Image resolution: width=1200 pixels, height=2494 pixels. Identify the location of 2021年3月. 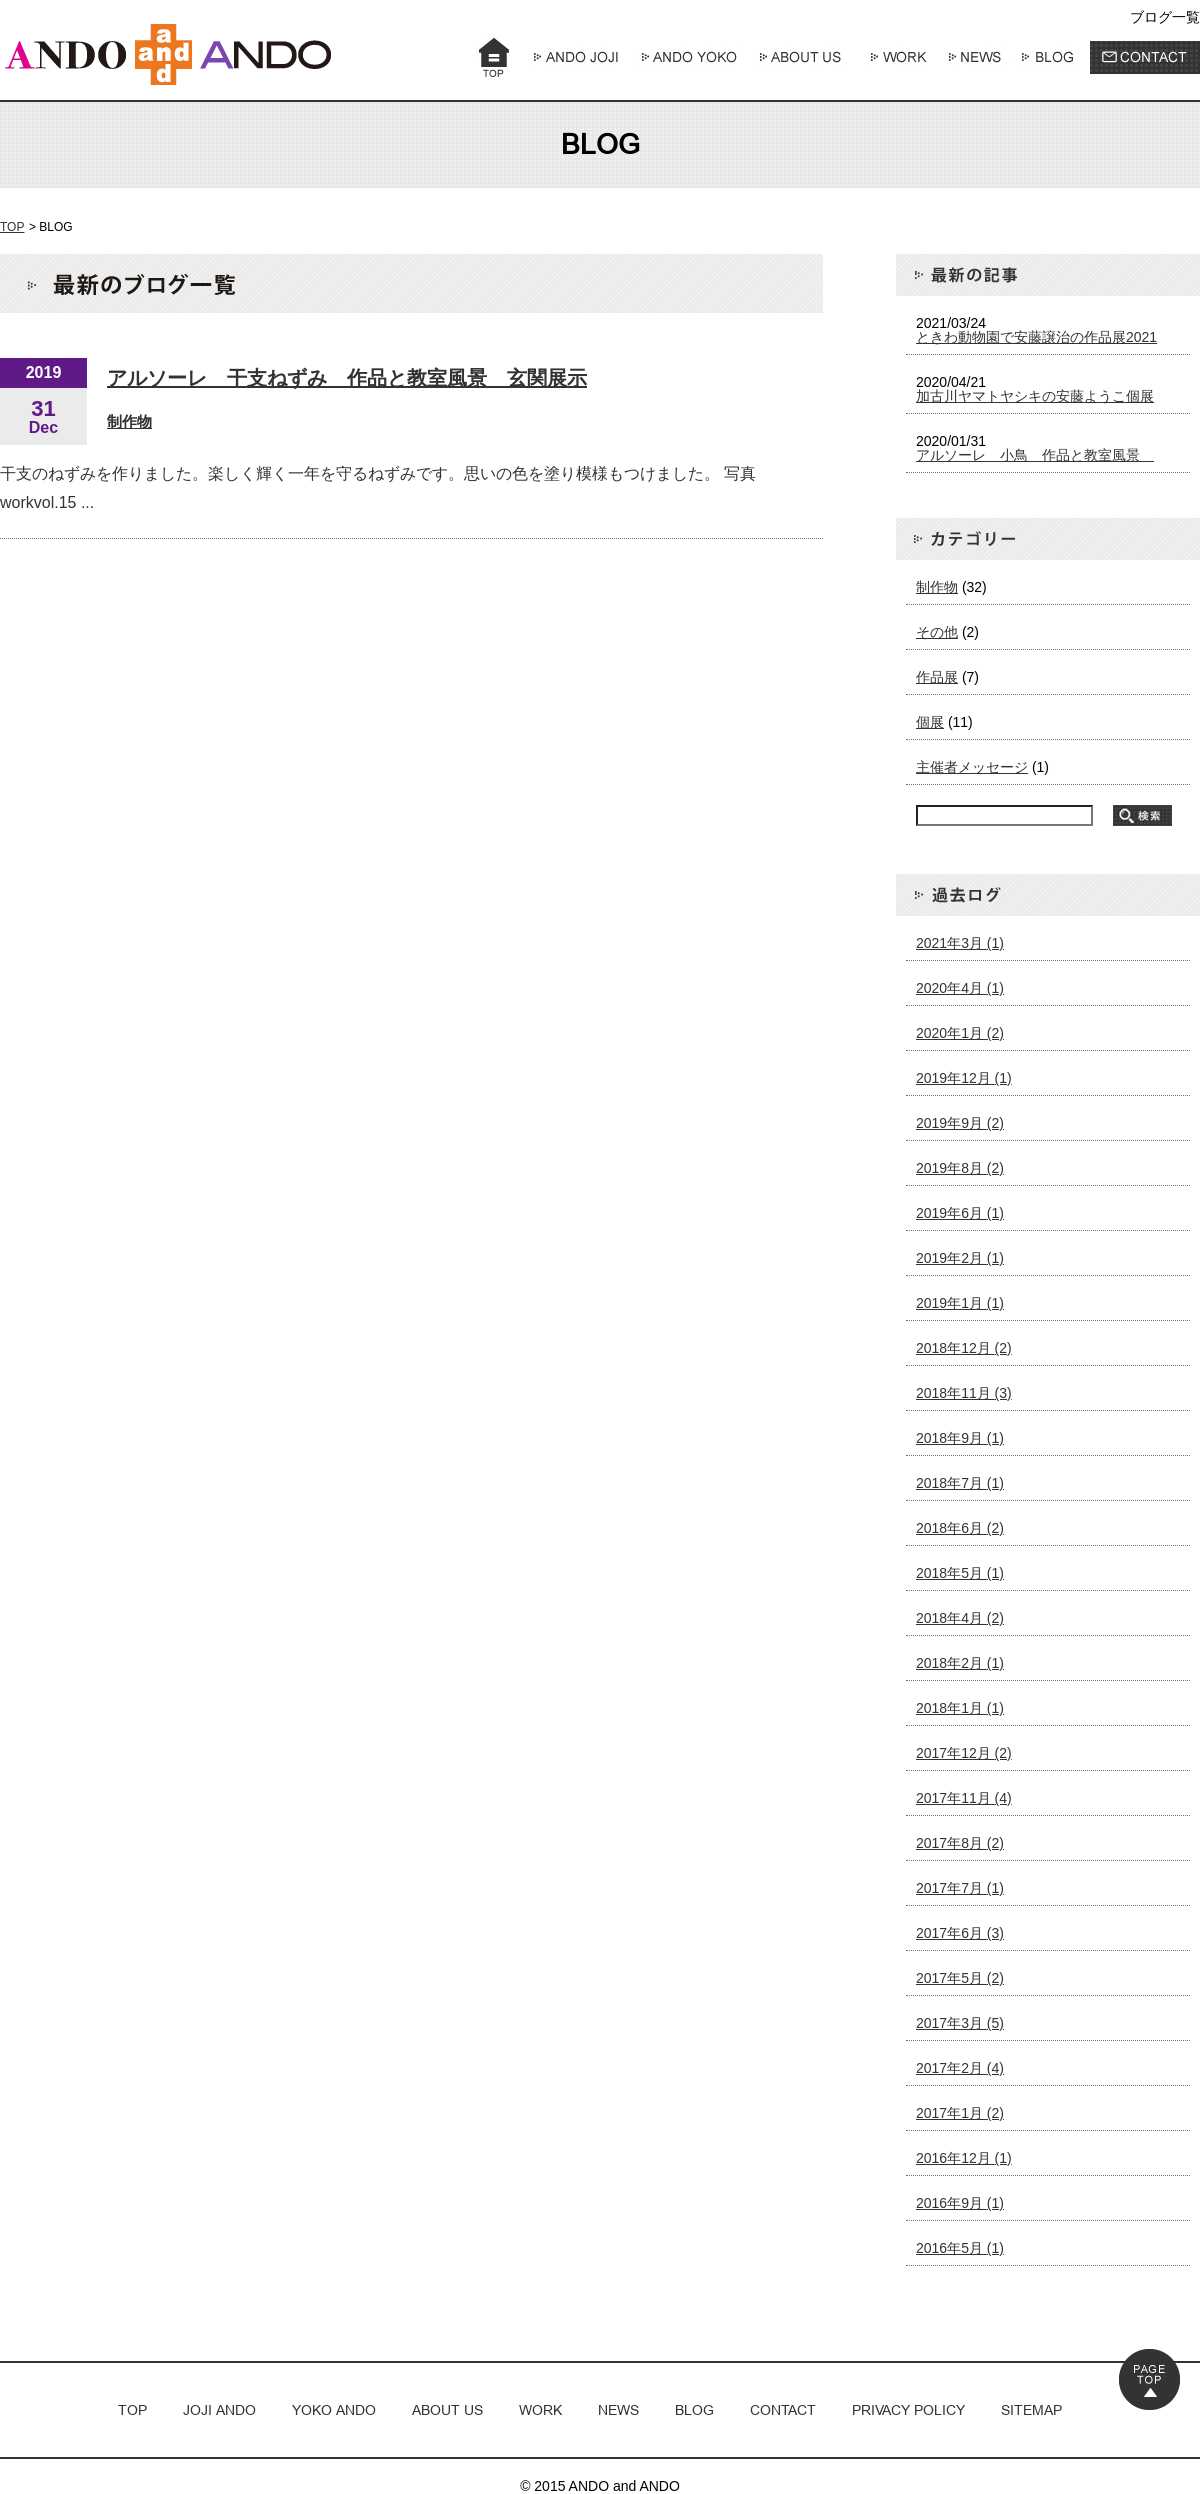
(960, 943).